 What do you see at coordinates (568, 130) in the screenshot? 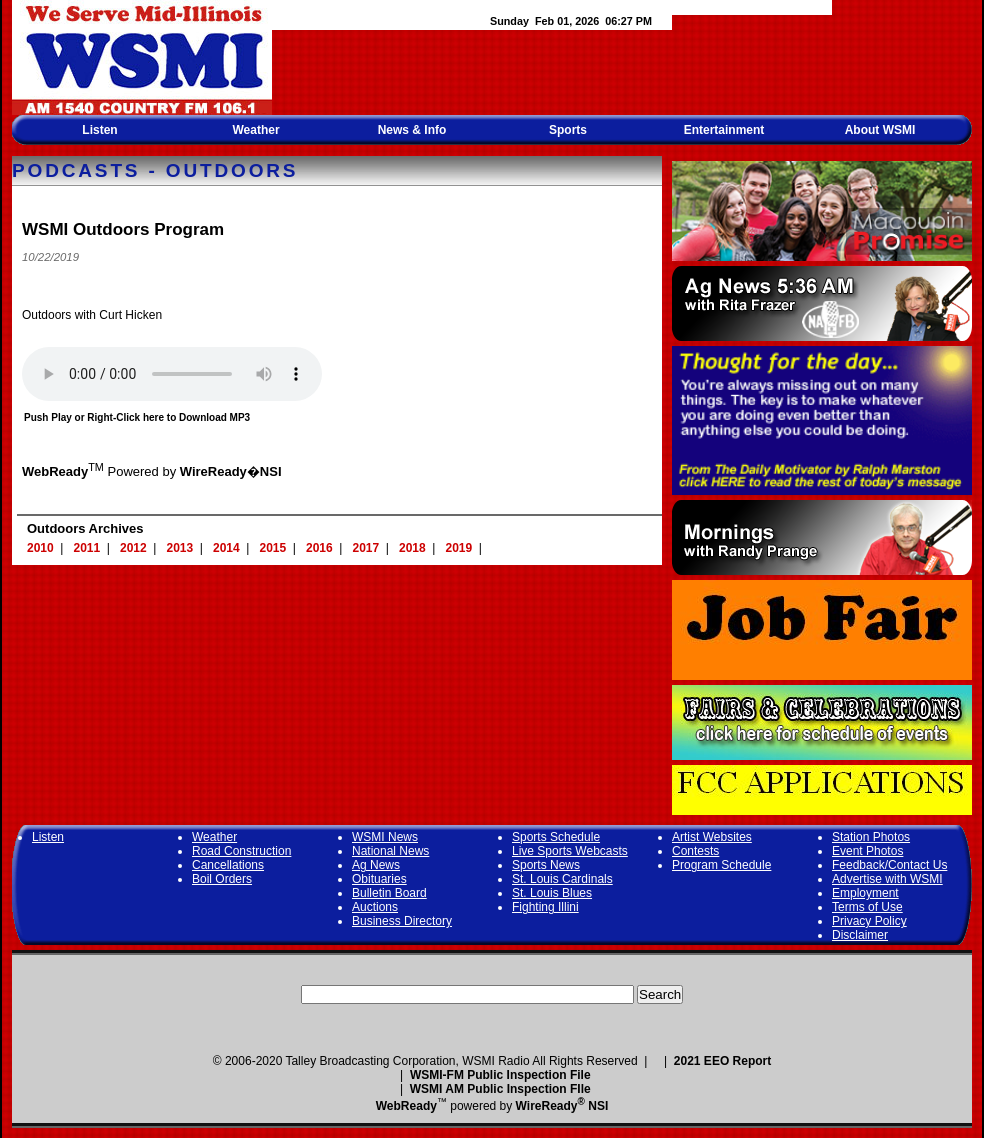
I see `Sports` at bounding box center [568, 130].